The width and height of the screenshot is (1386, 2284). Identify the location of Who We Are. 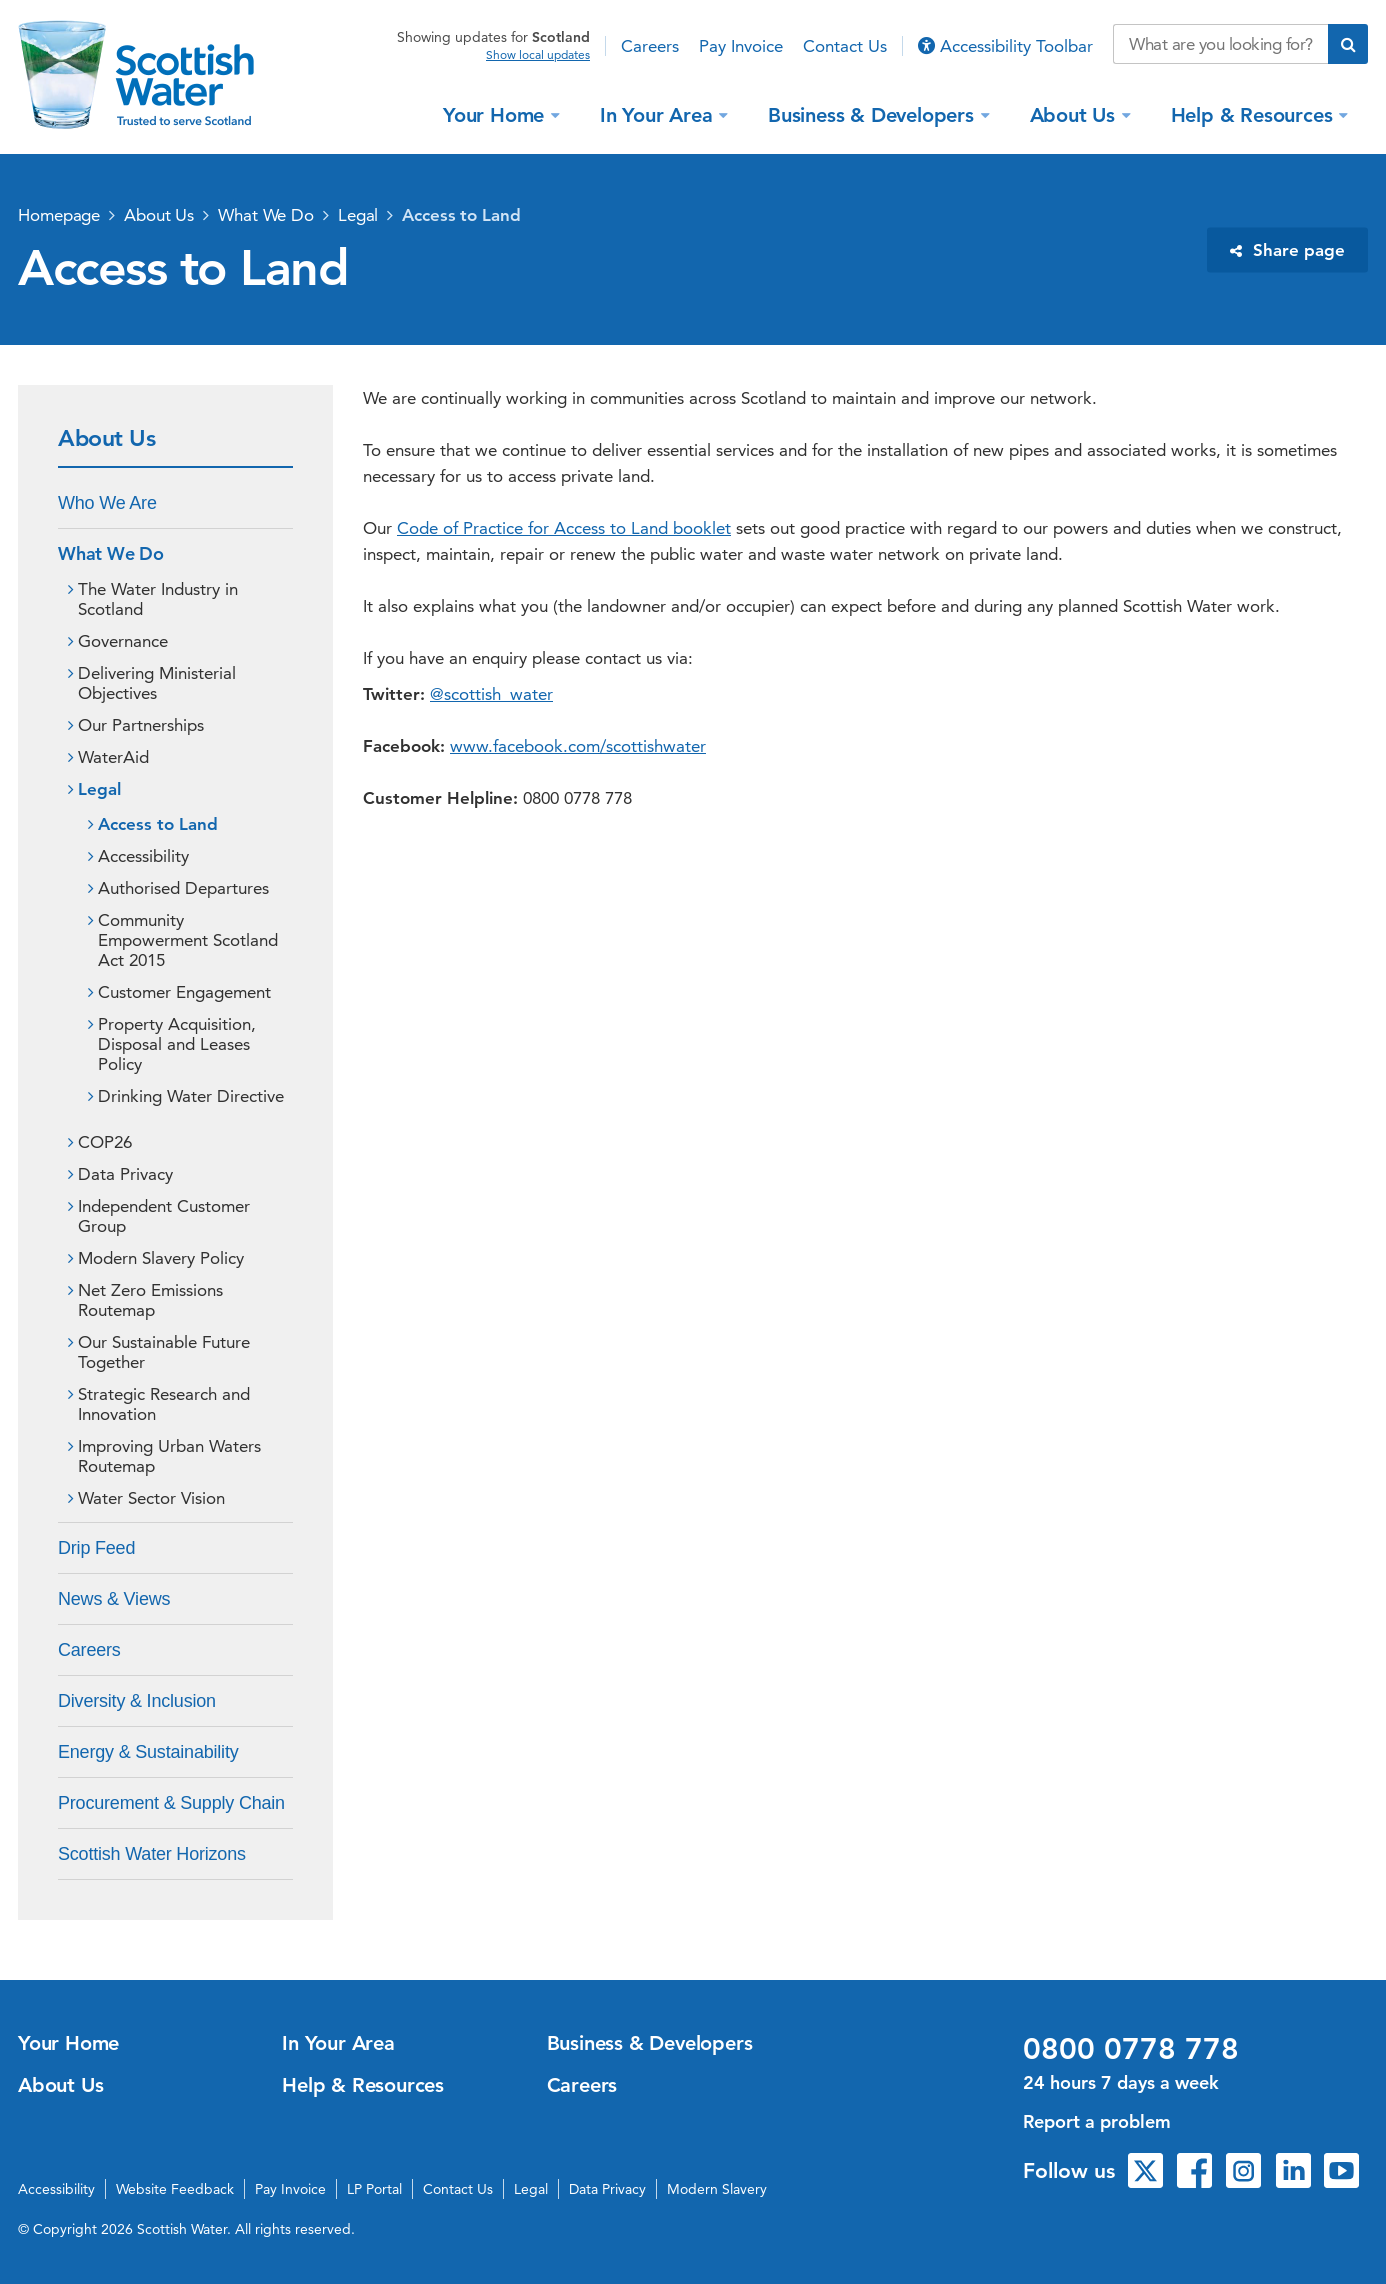
(107, 503).